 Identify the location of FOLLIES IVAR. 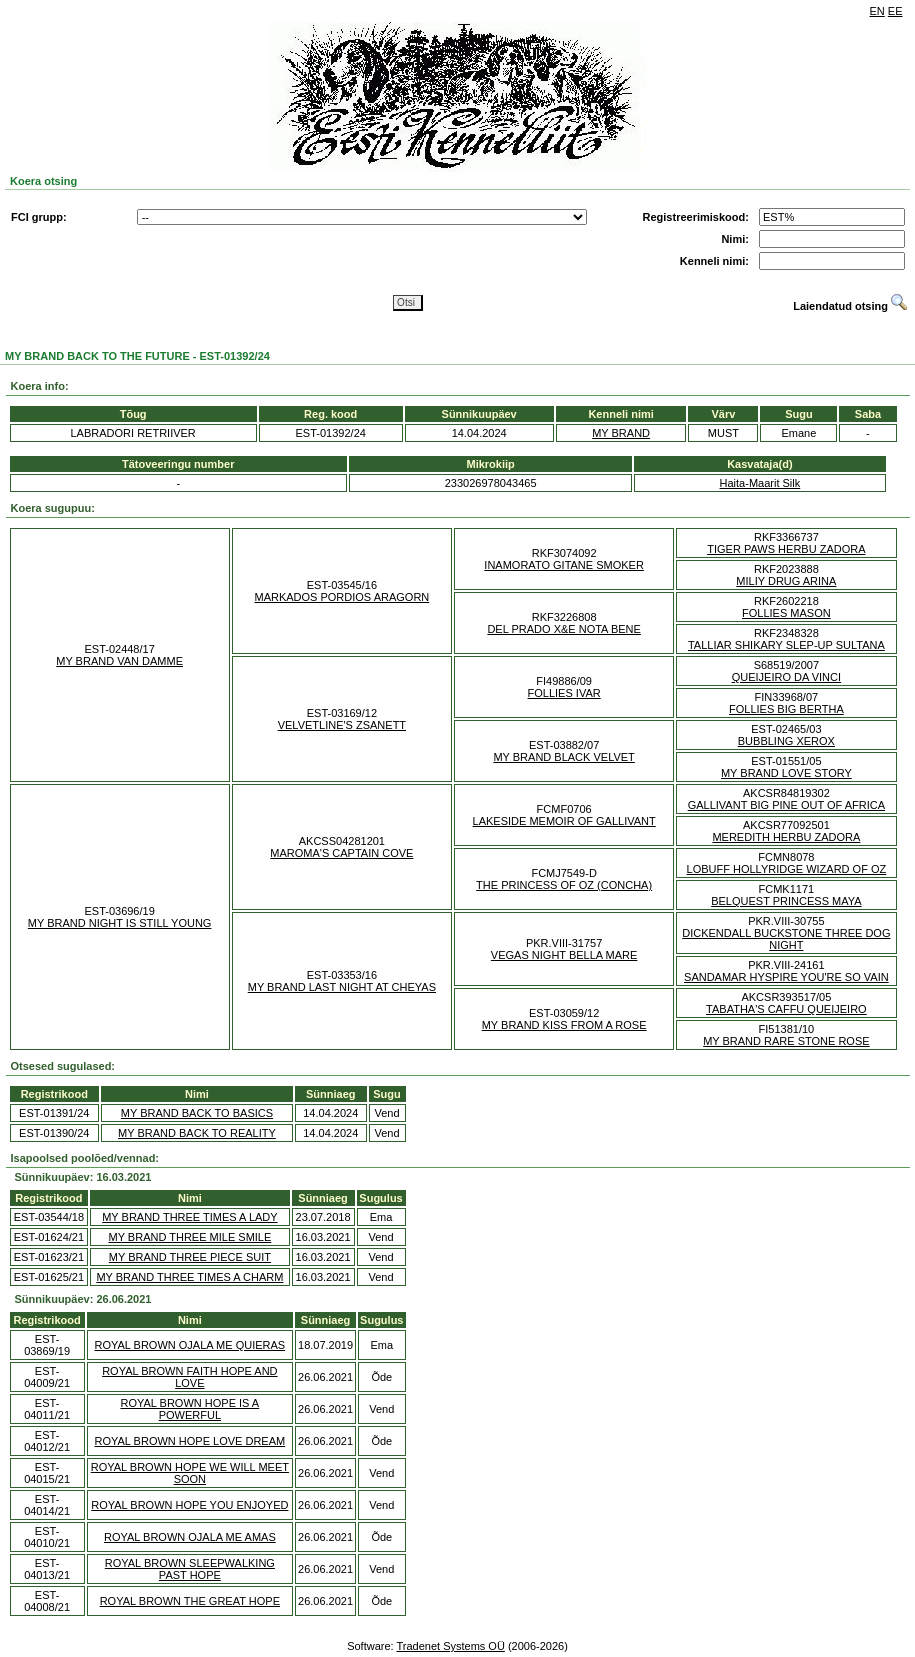
(564, 693).